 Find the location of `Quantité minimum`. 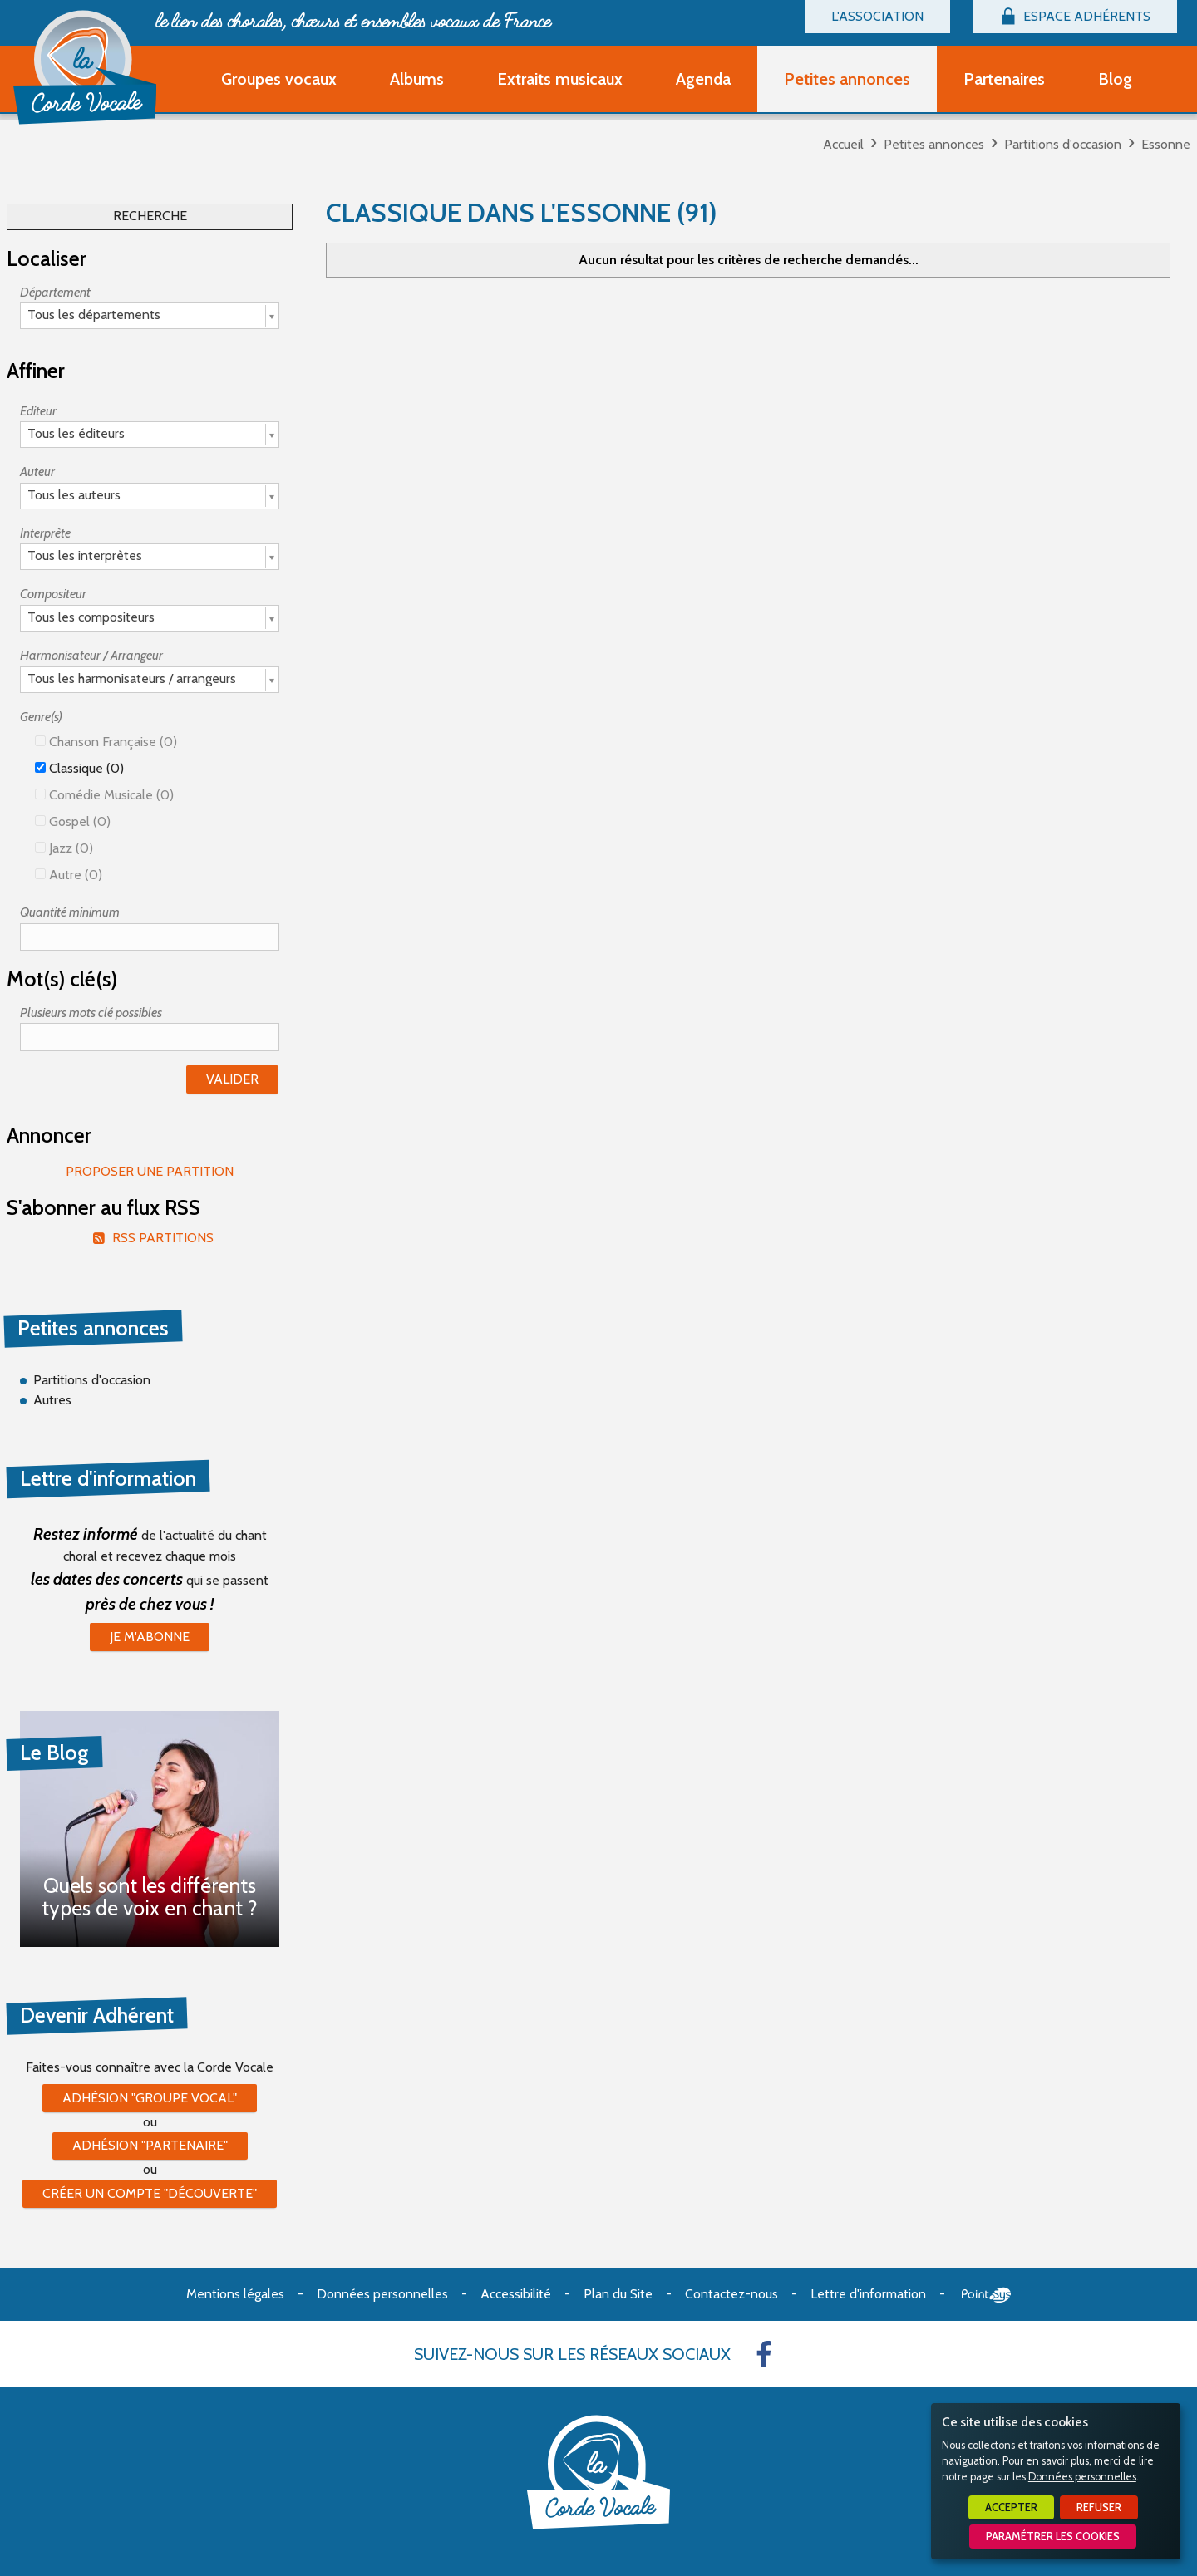

Quantité minimum is located at coordinates (70, 912).